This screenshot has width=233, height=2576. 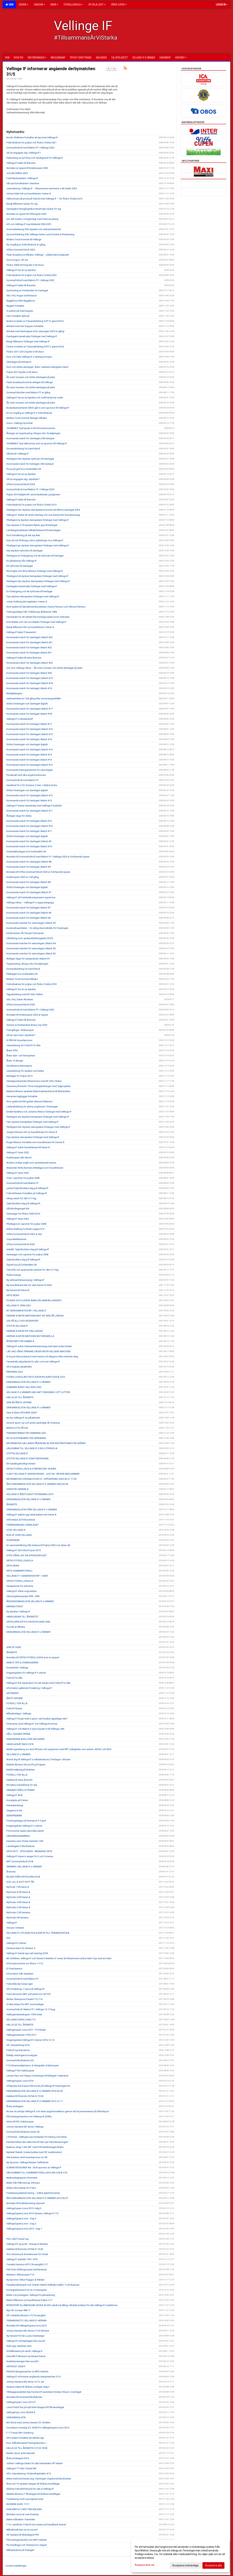 What do you see at coordinates (31, 1448) in the screenshot?
I see `VÄLKOMNA TILL VELLINGE IF:S BOLLFÖRSKOLA` at bounding box center [31, 1448].